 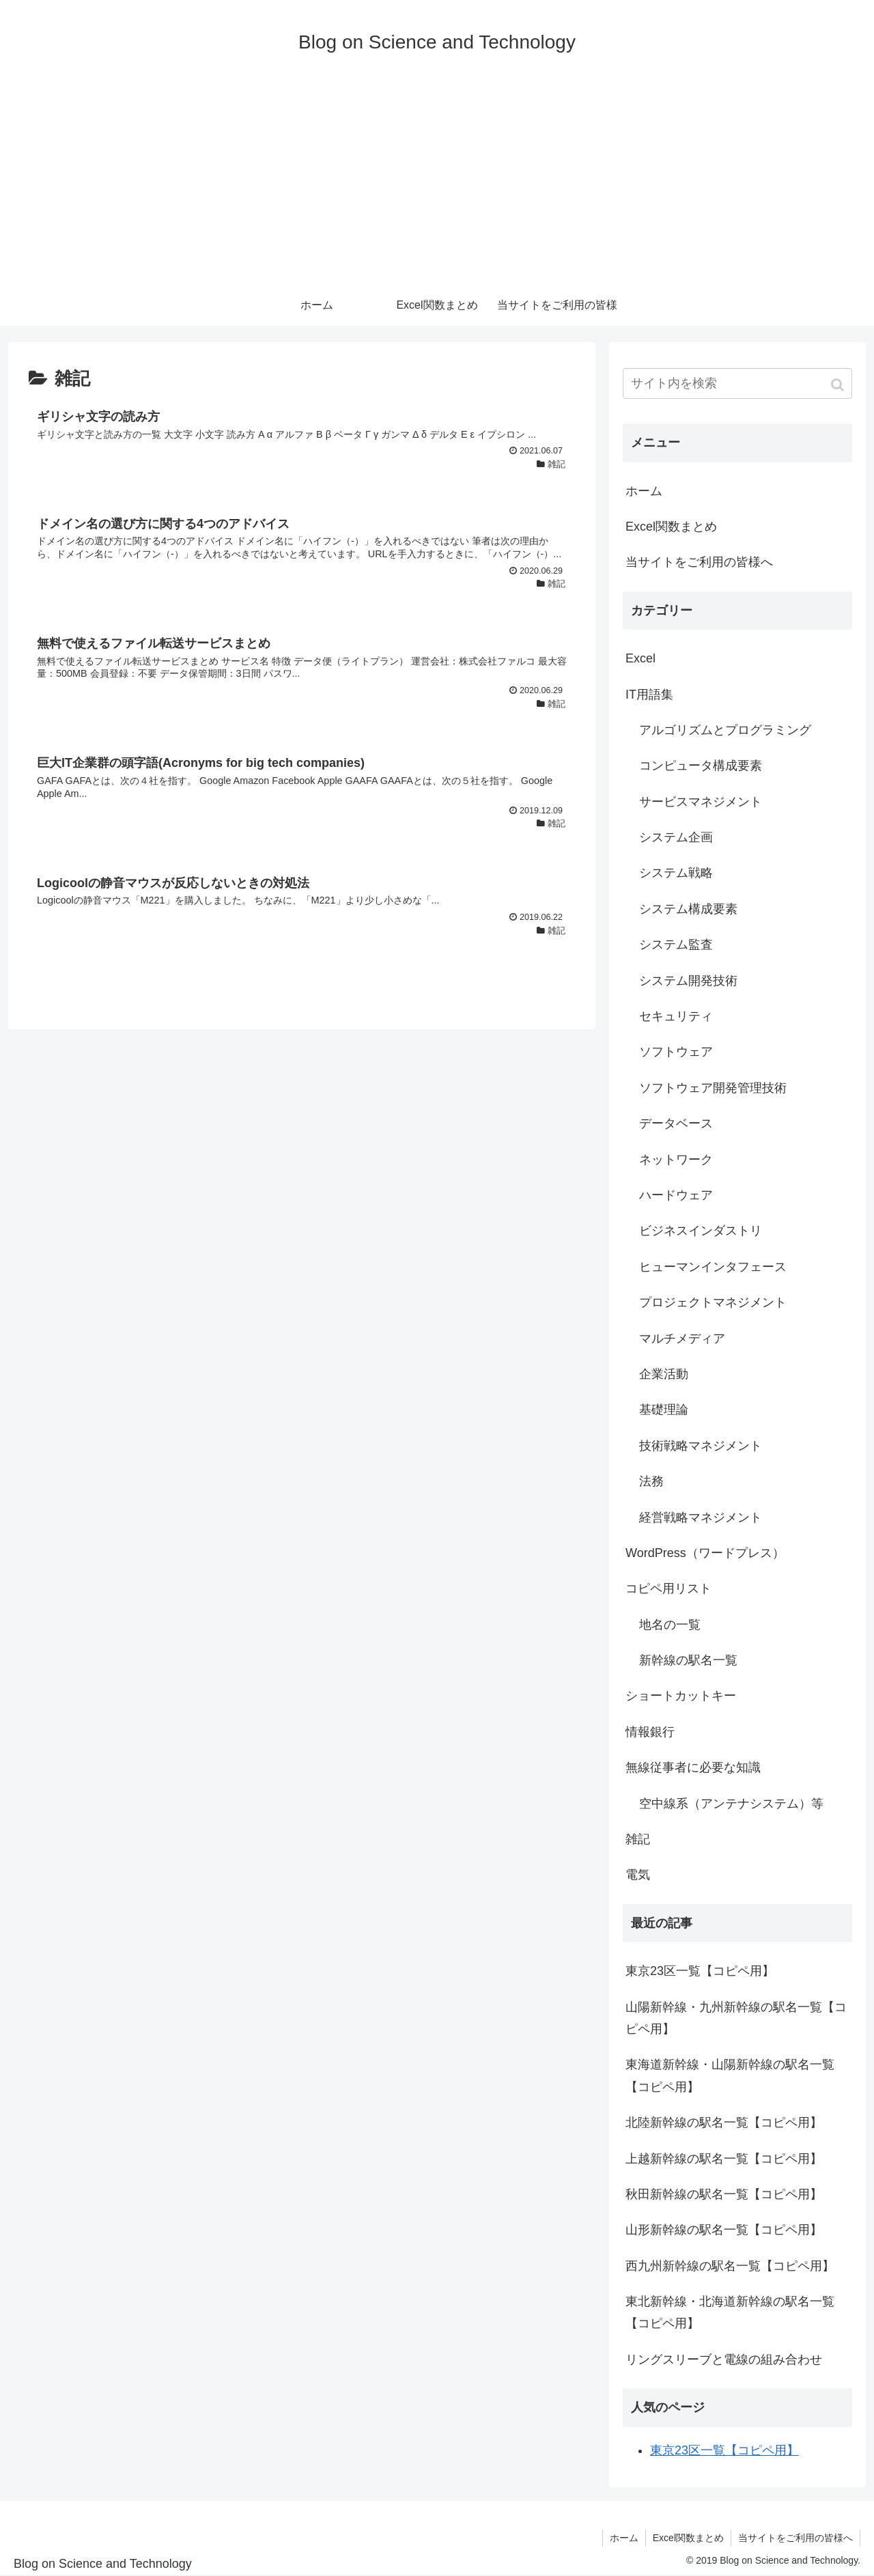 What do you see at coordinates (676, 1195) in the screenshot?
I see `ハードウェア` at bounding box center [676, 1195].